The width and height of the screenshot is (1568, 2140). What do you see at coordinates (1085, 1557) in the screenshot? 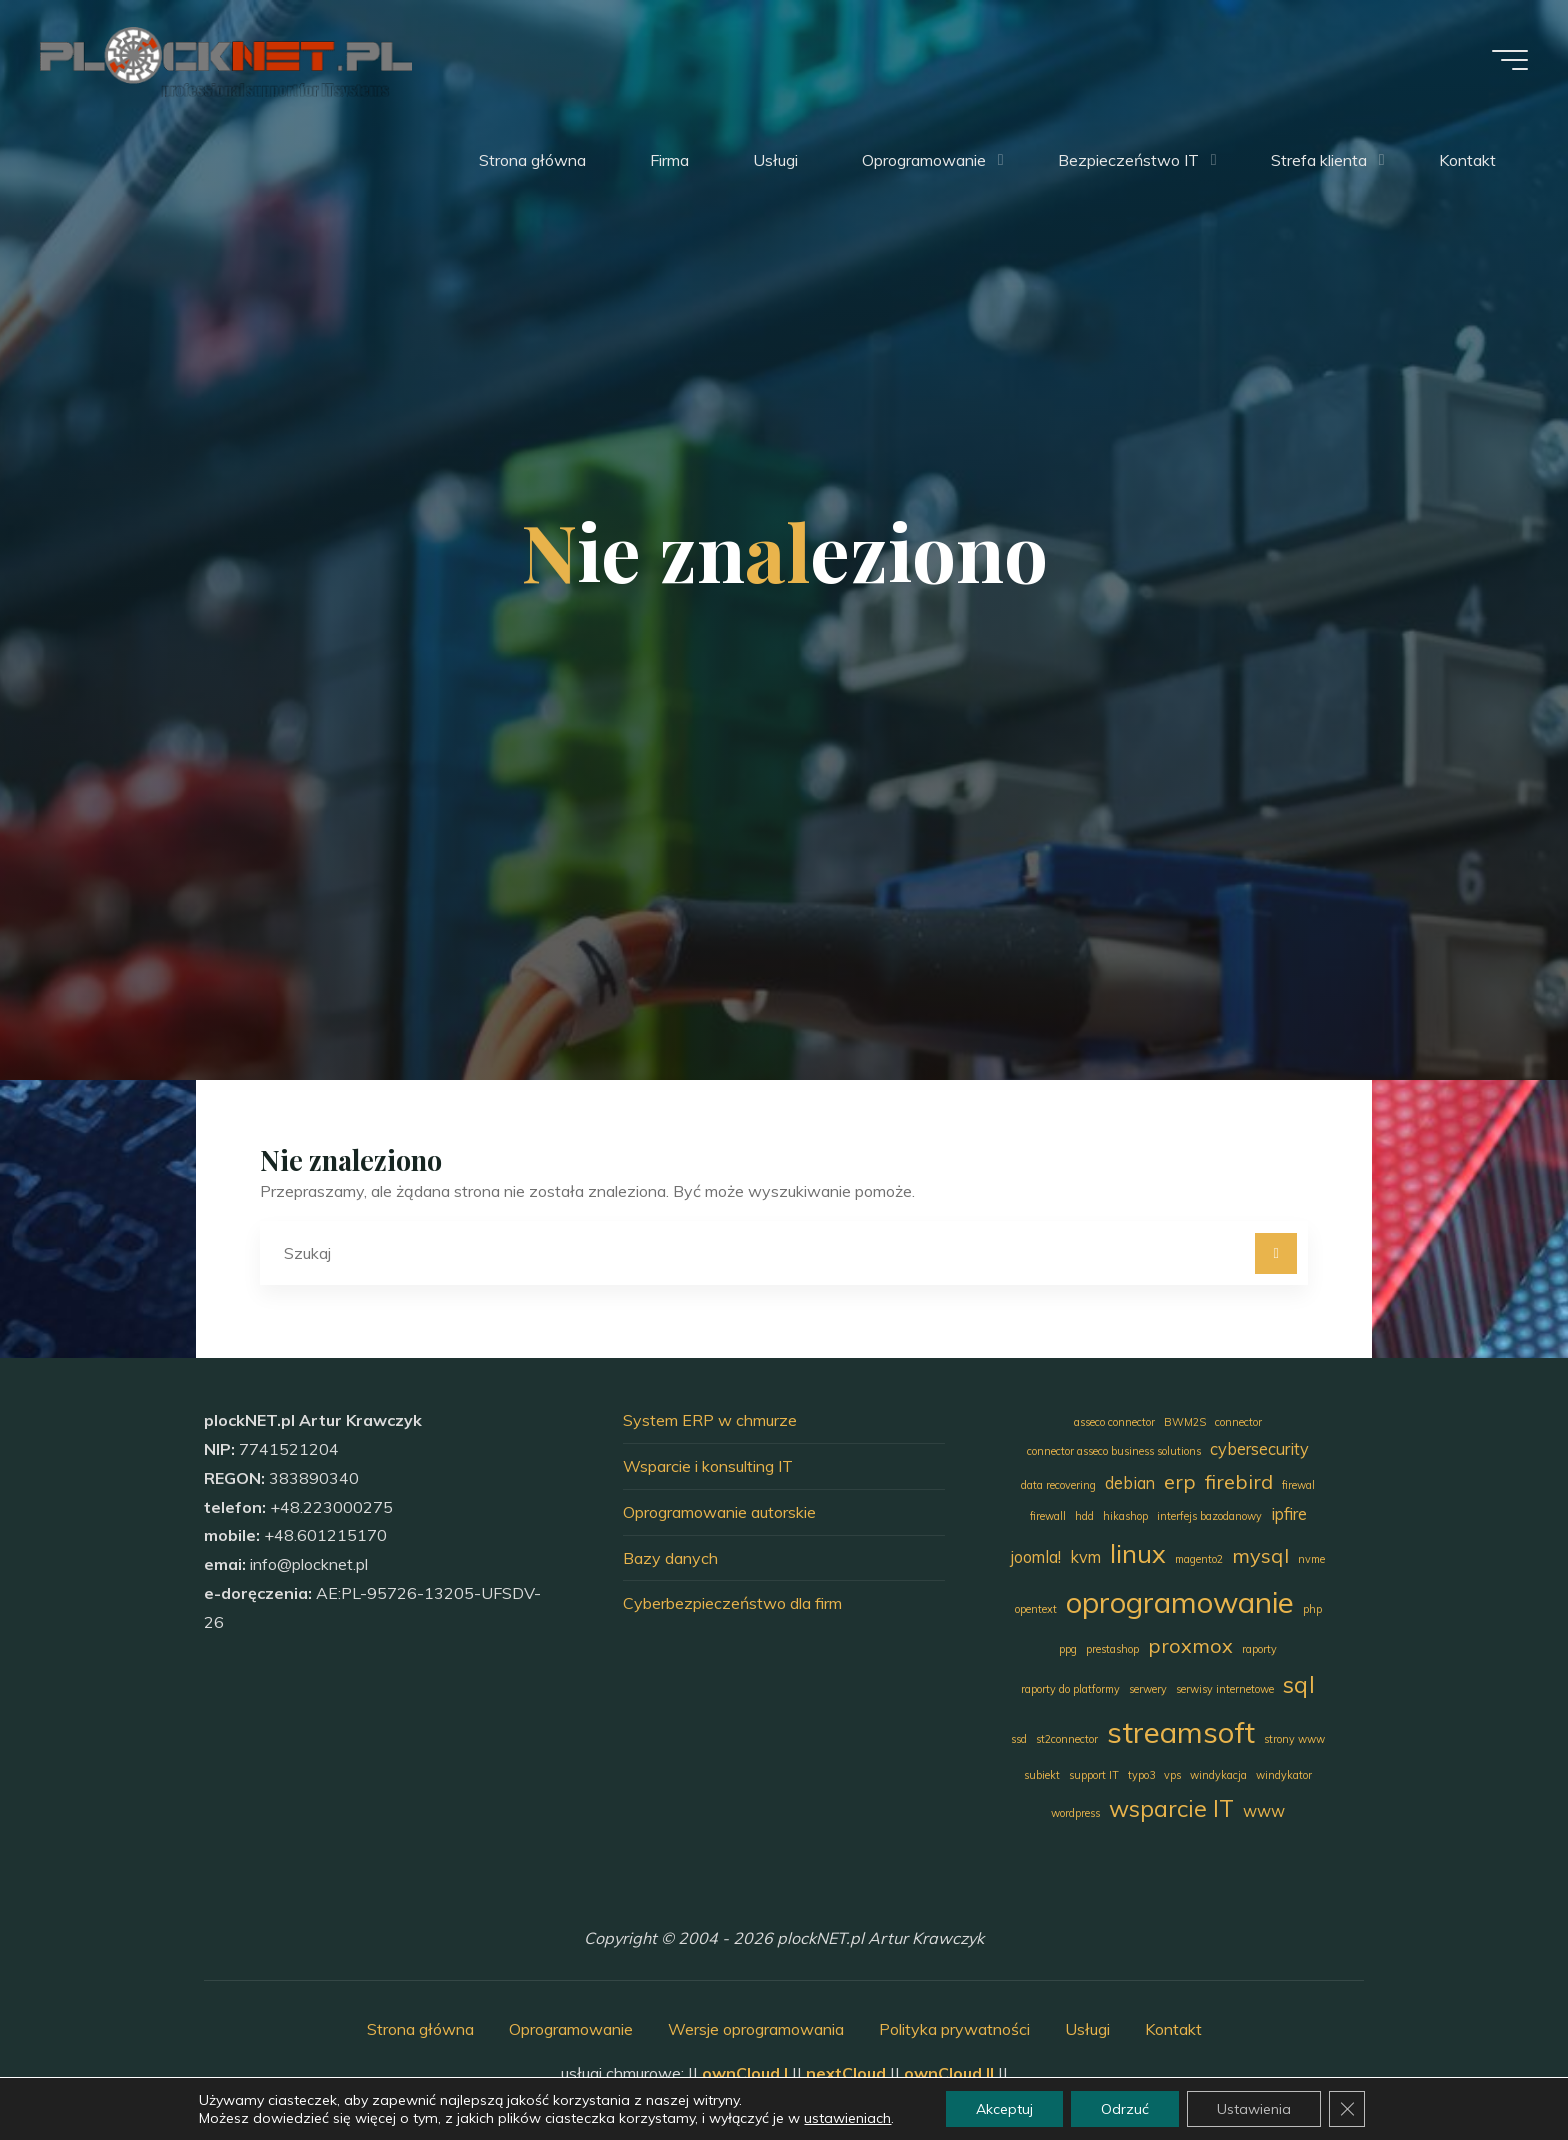
I see `kvm [kvm (2 elementy)]` at bounding box center [1085, 1557].